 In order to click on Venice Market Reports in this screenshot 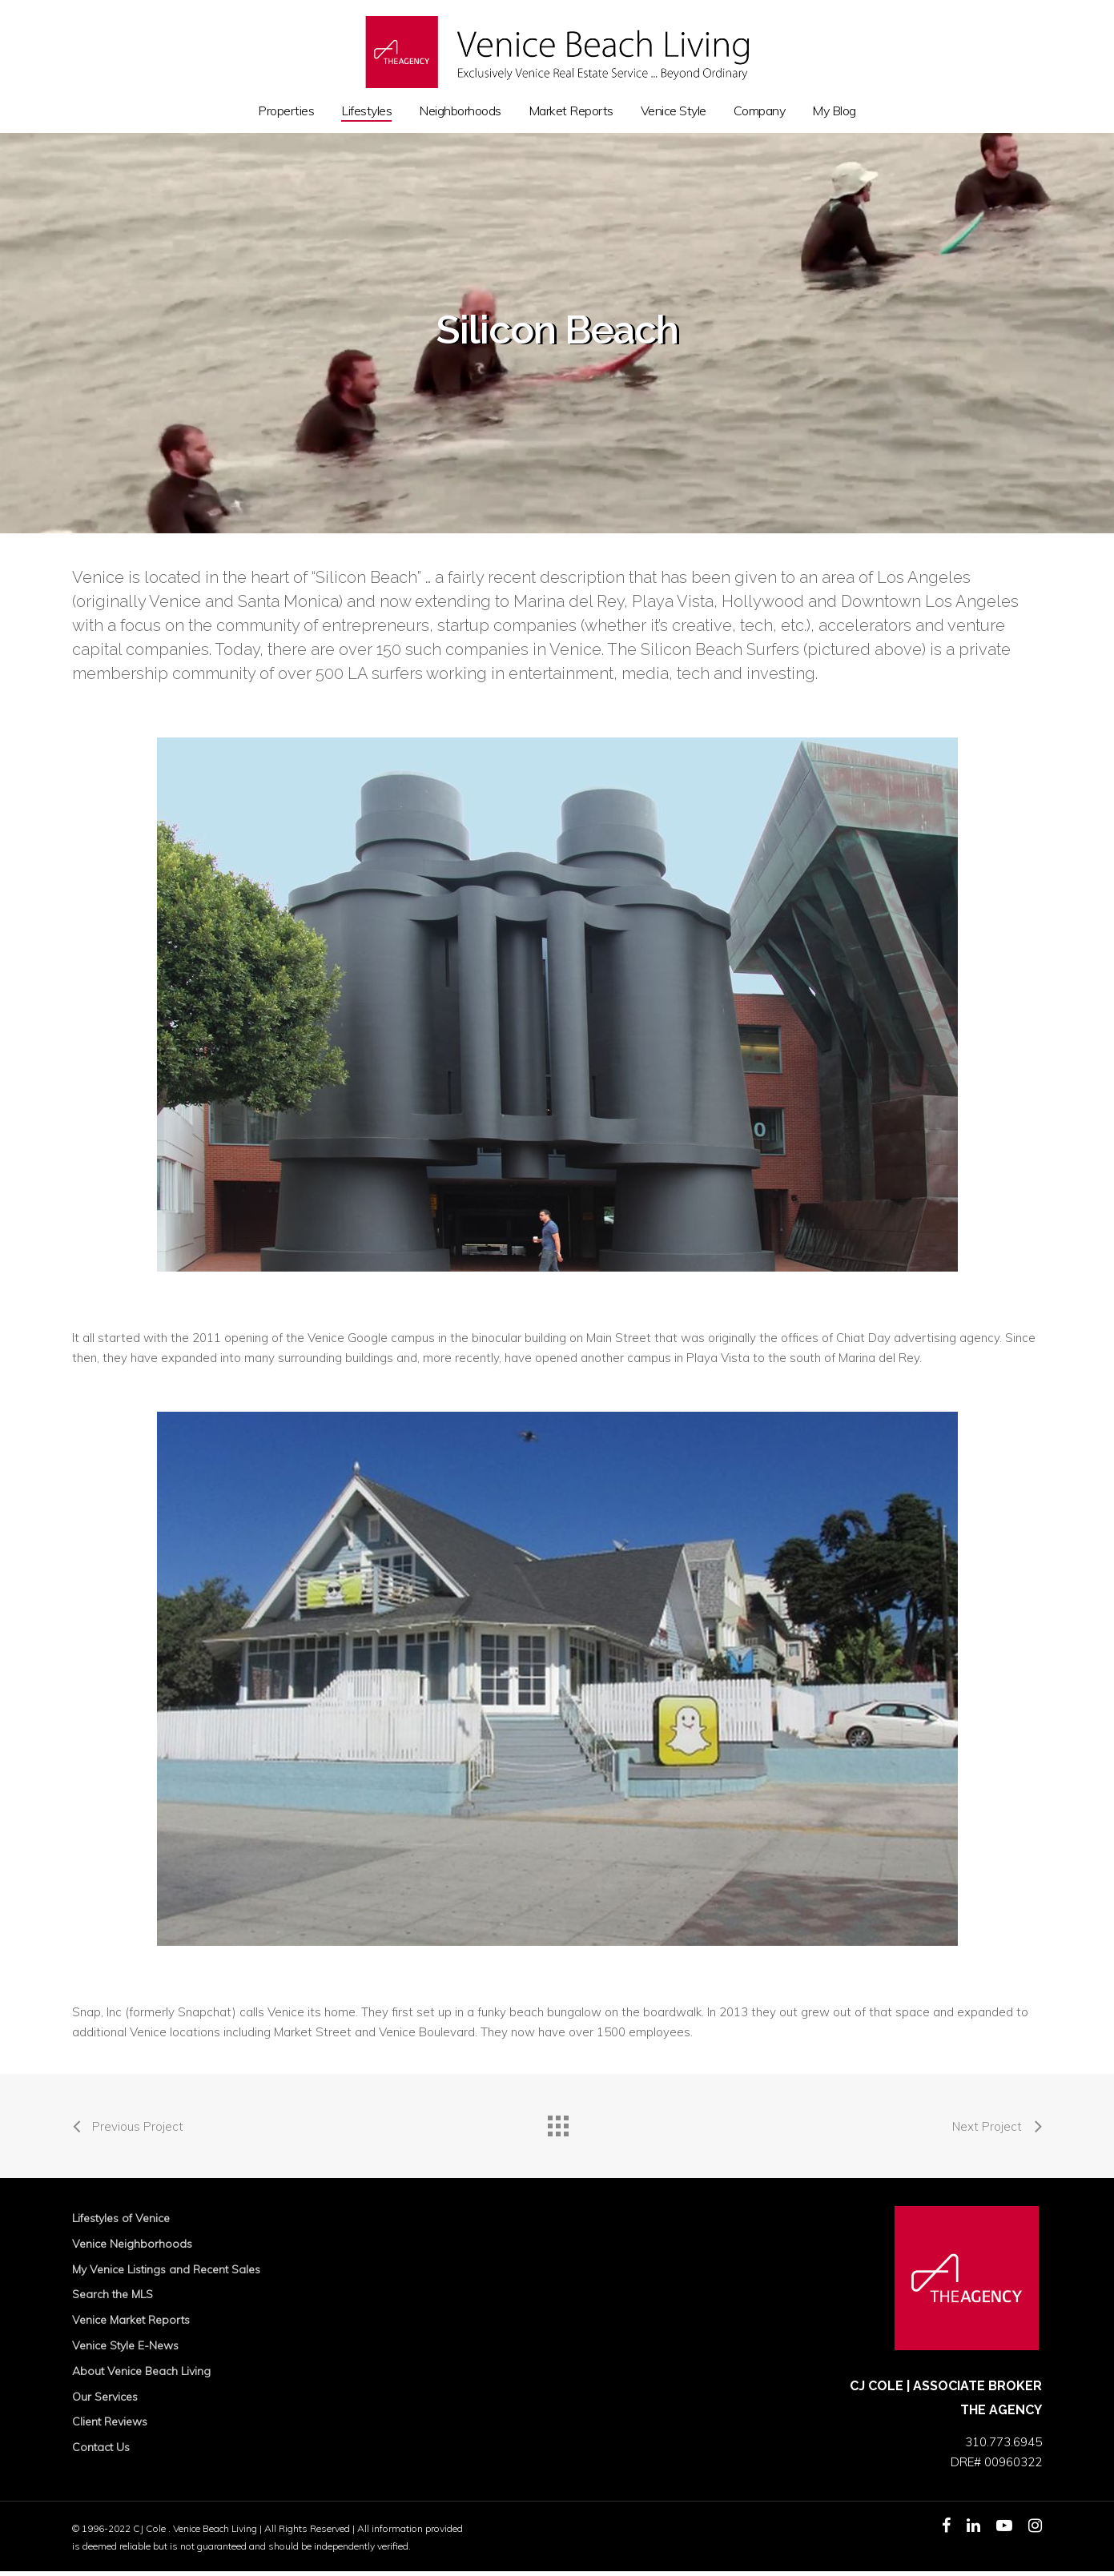, I will do `click(131, 2320)`.